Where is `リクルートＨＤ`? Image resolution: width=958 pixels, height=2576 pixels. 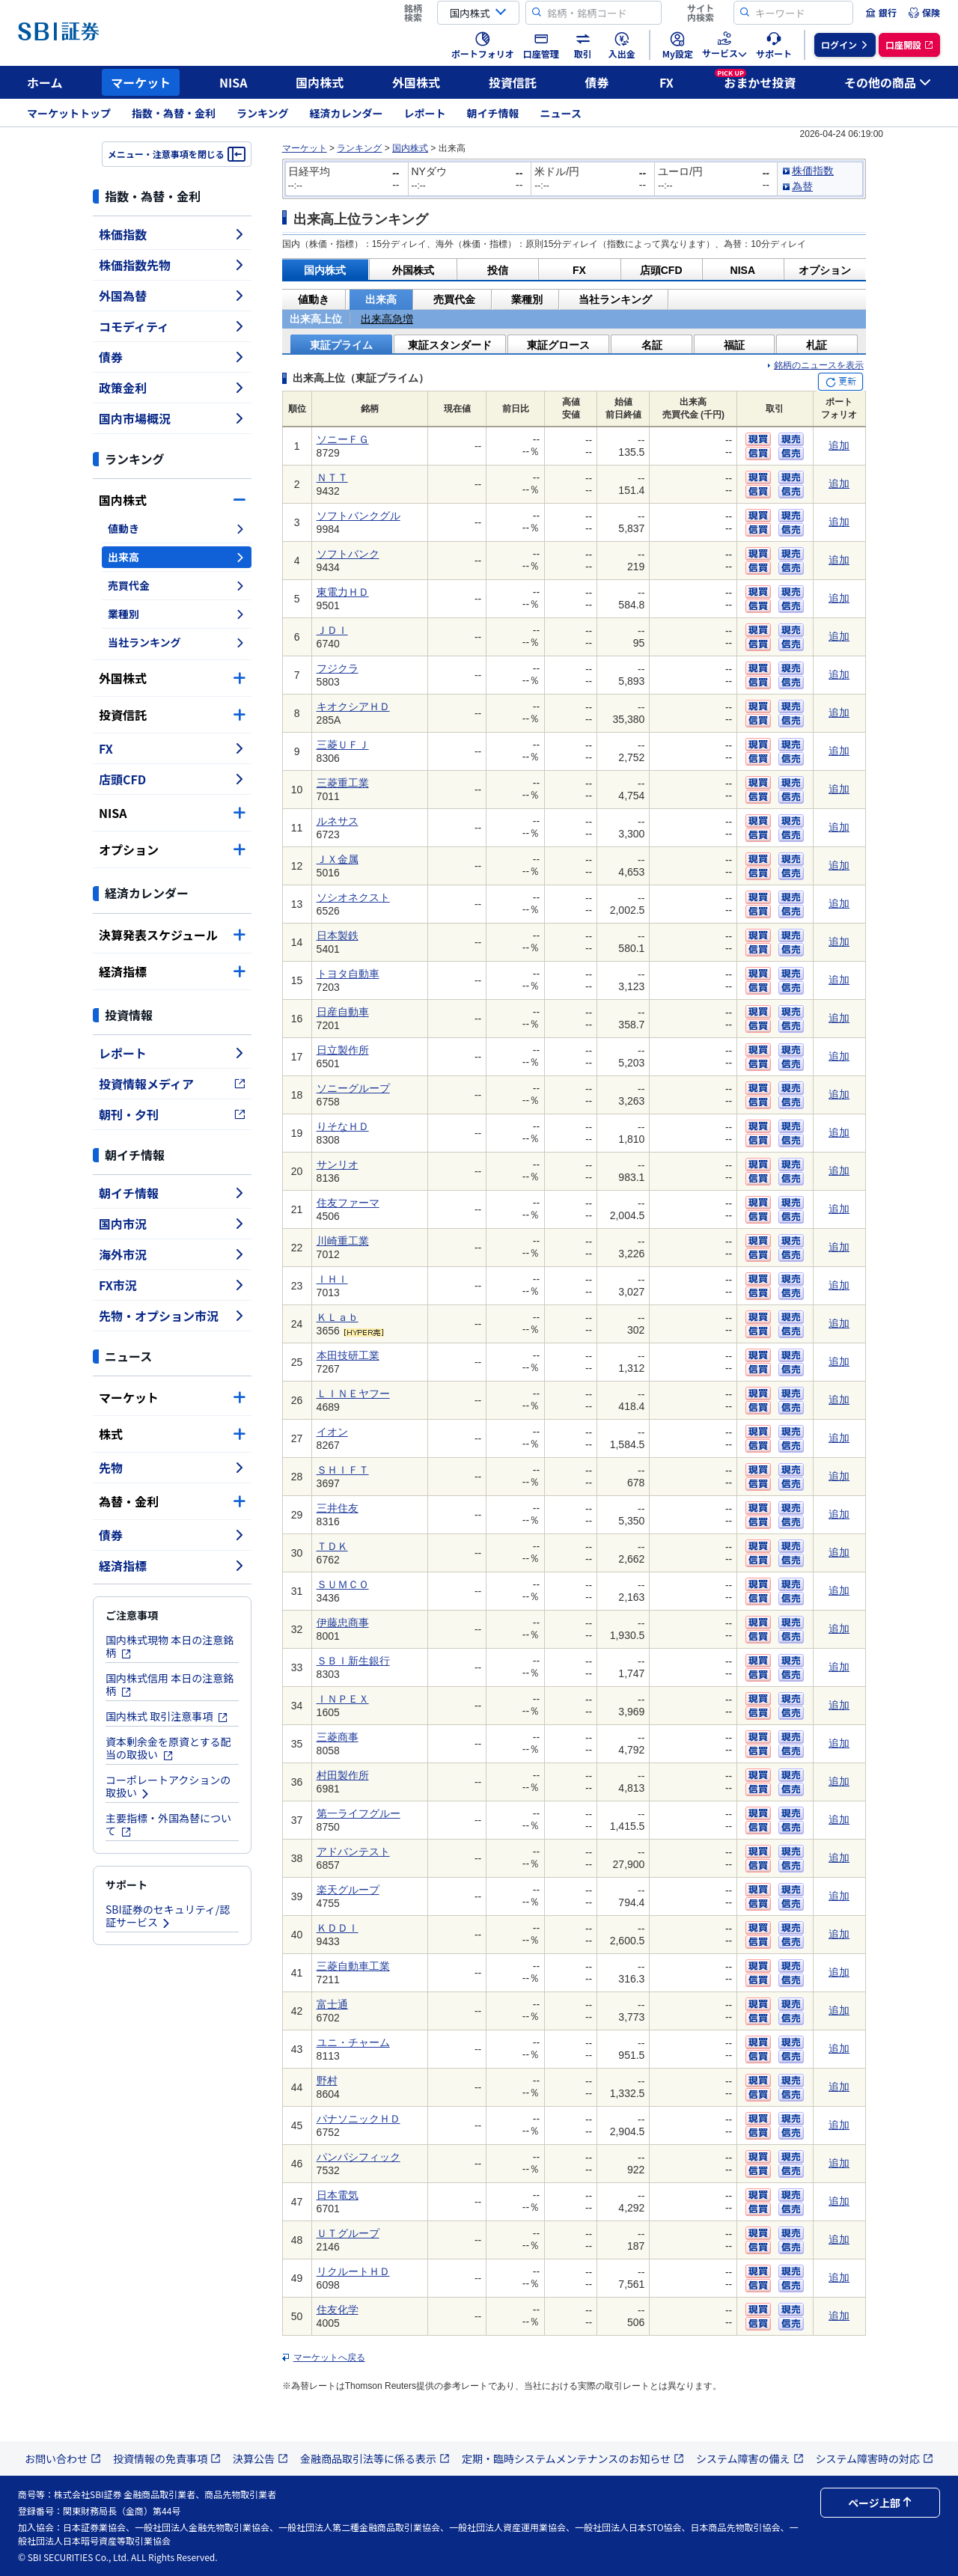
リクルートＨＤ is located at coordinates (353, 2271).